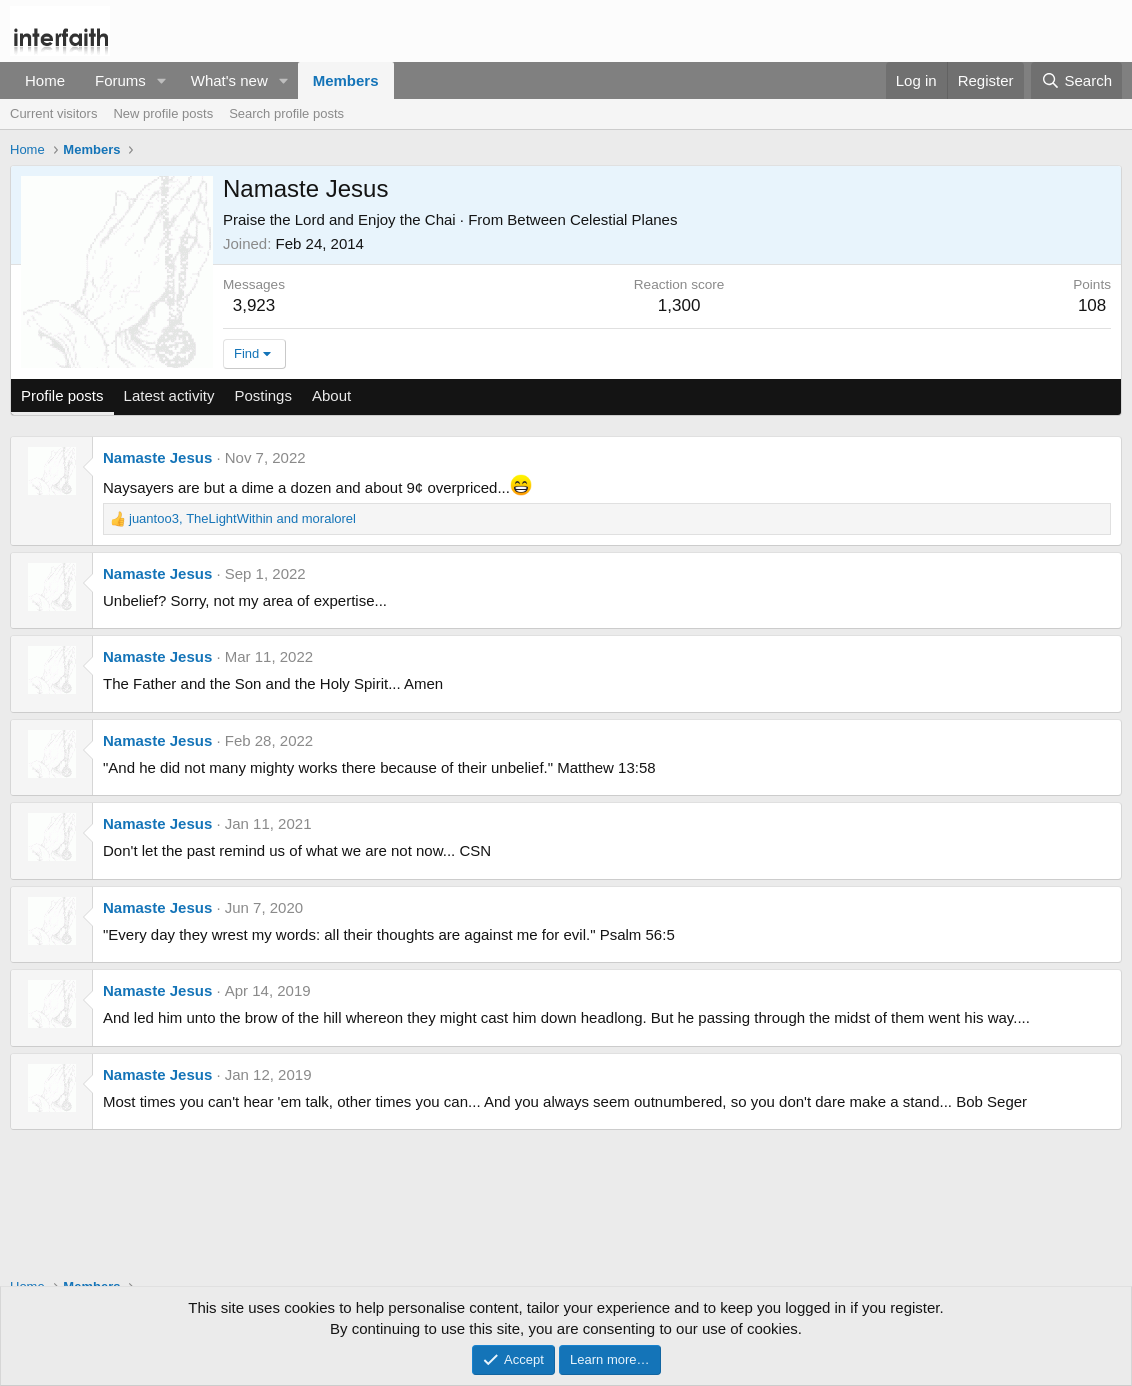 Image resolution: width=1132 pixels, height=1386 pixels. I want to click on Between Celestial Planes, so click(592, 219).